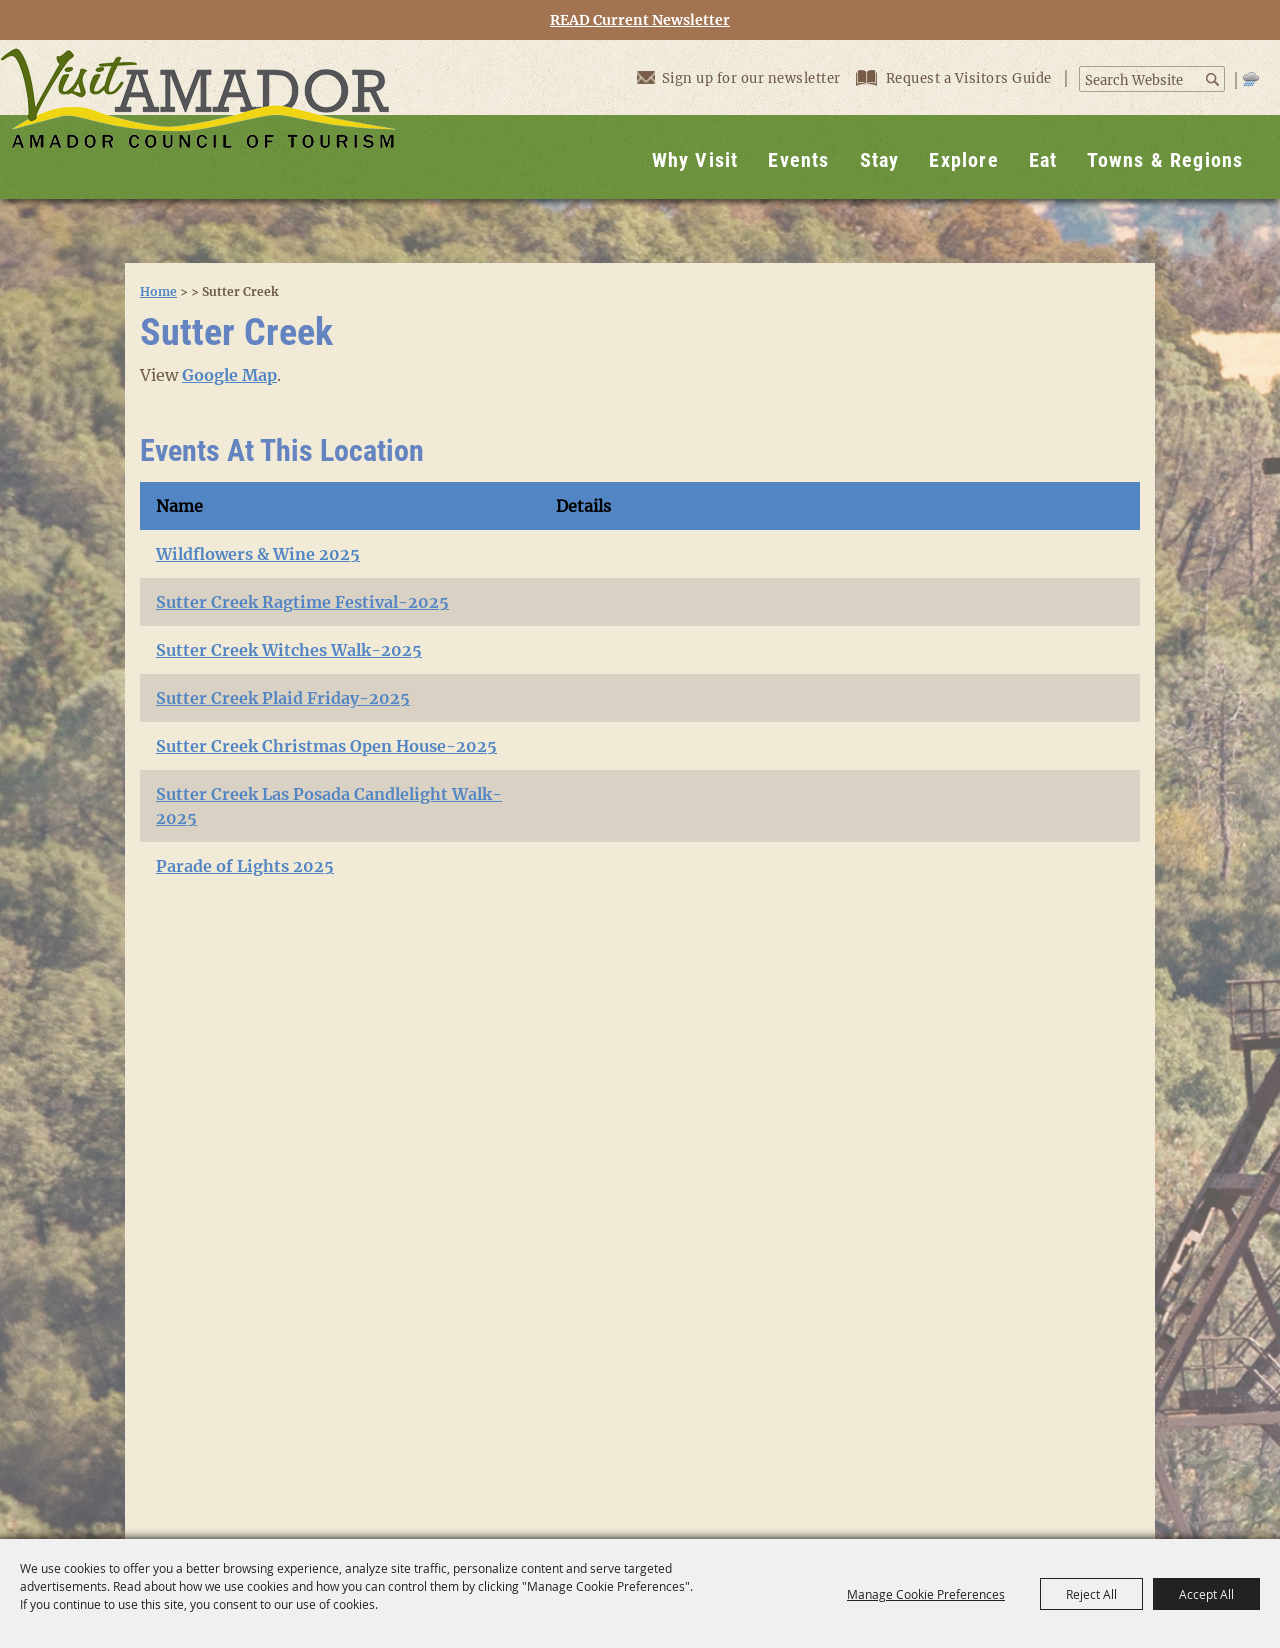 The width and height of the screenshot is (1280, 1648). I want to click on Towns & Regions, so click(1165, 160).